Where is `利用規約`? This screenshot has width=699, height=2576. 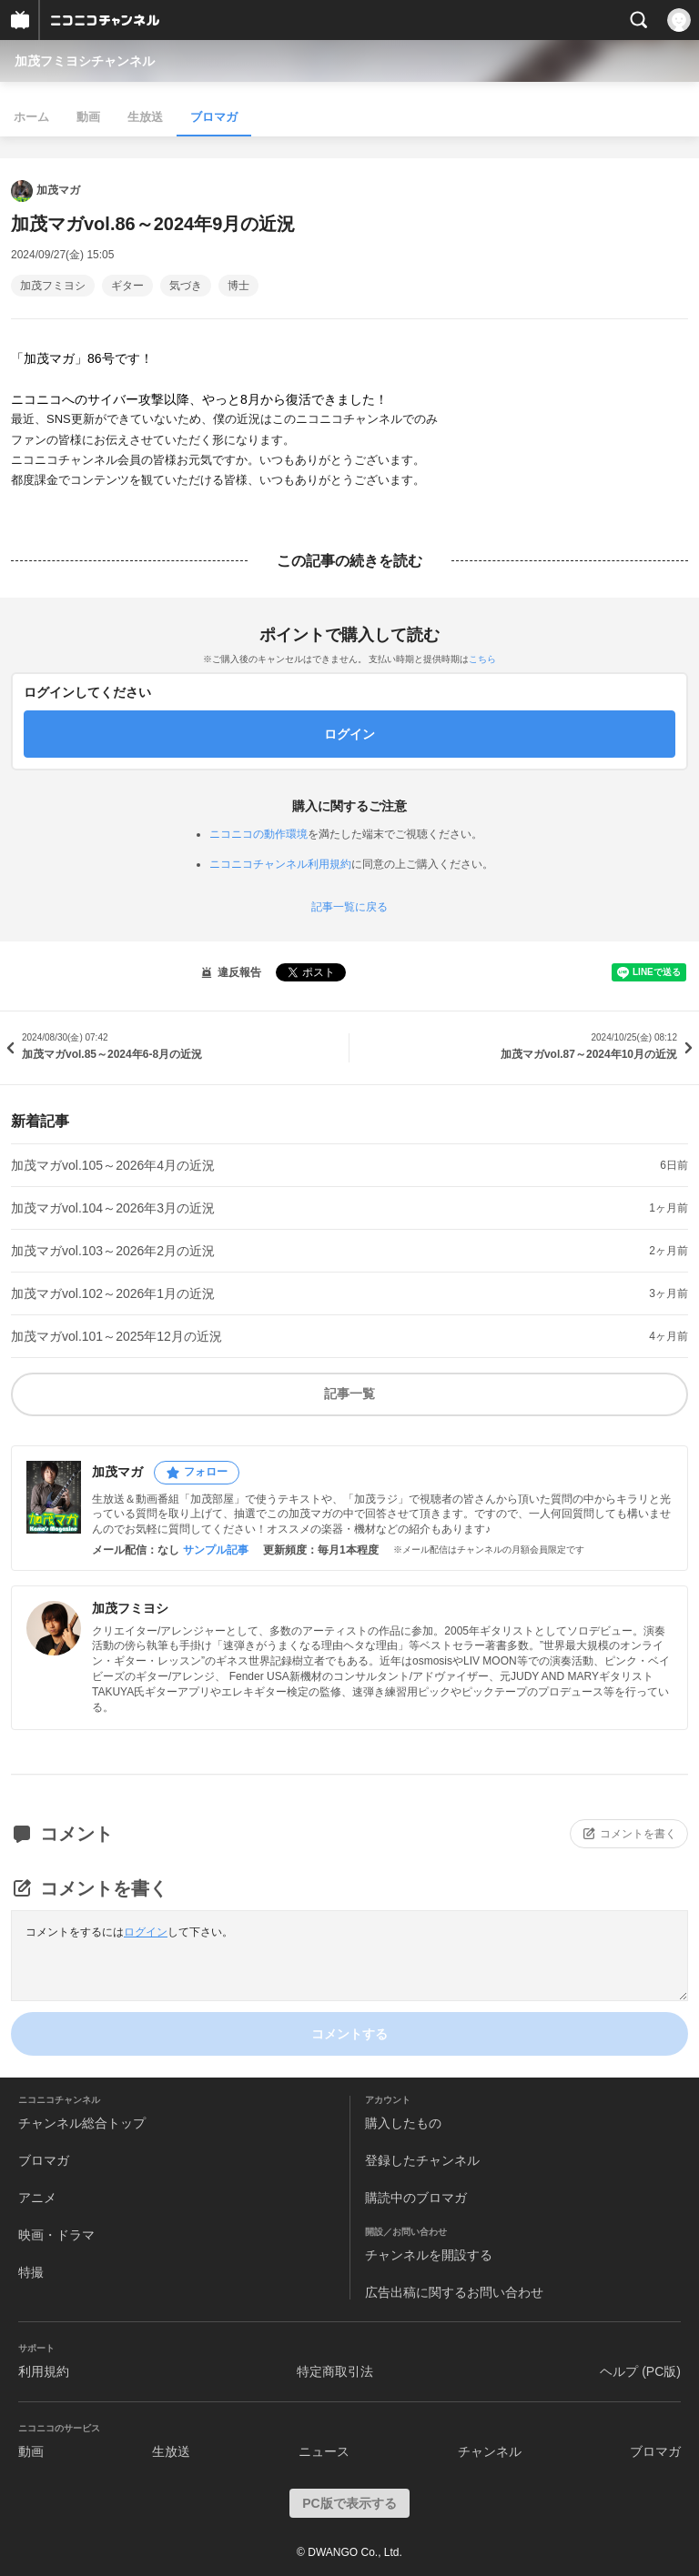
利用規約 is located at coordinates (43, 2371).